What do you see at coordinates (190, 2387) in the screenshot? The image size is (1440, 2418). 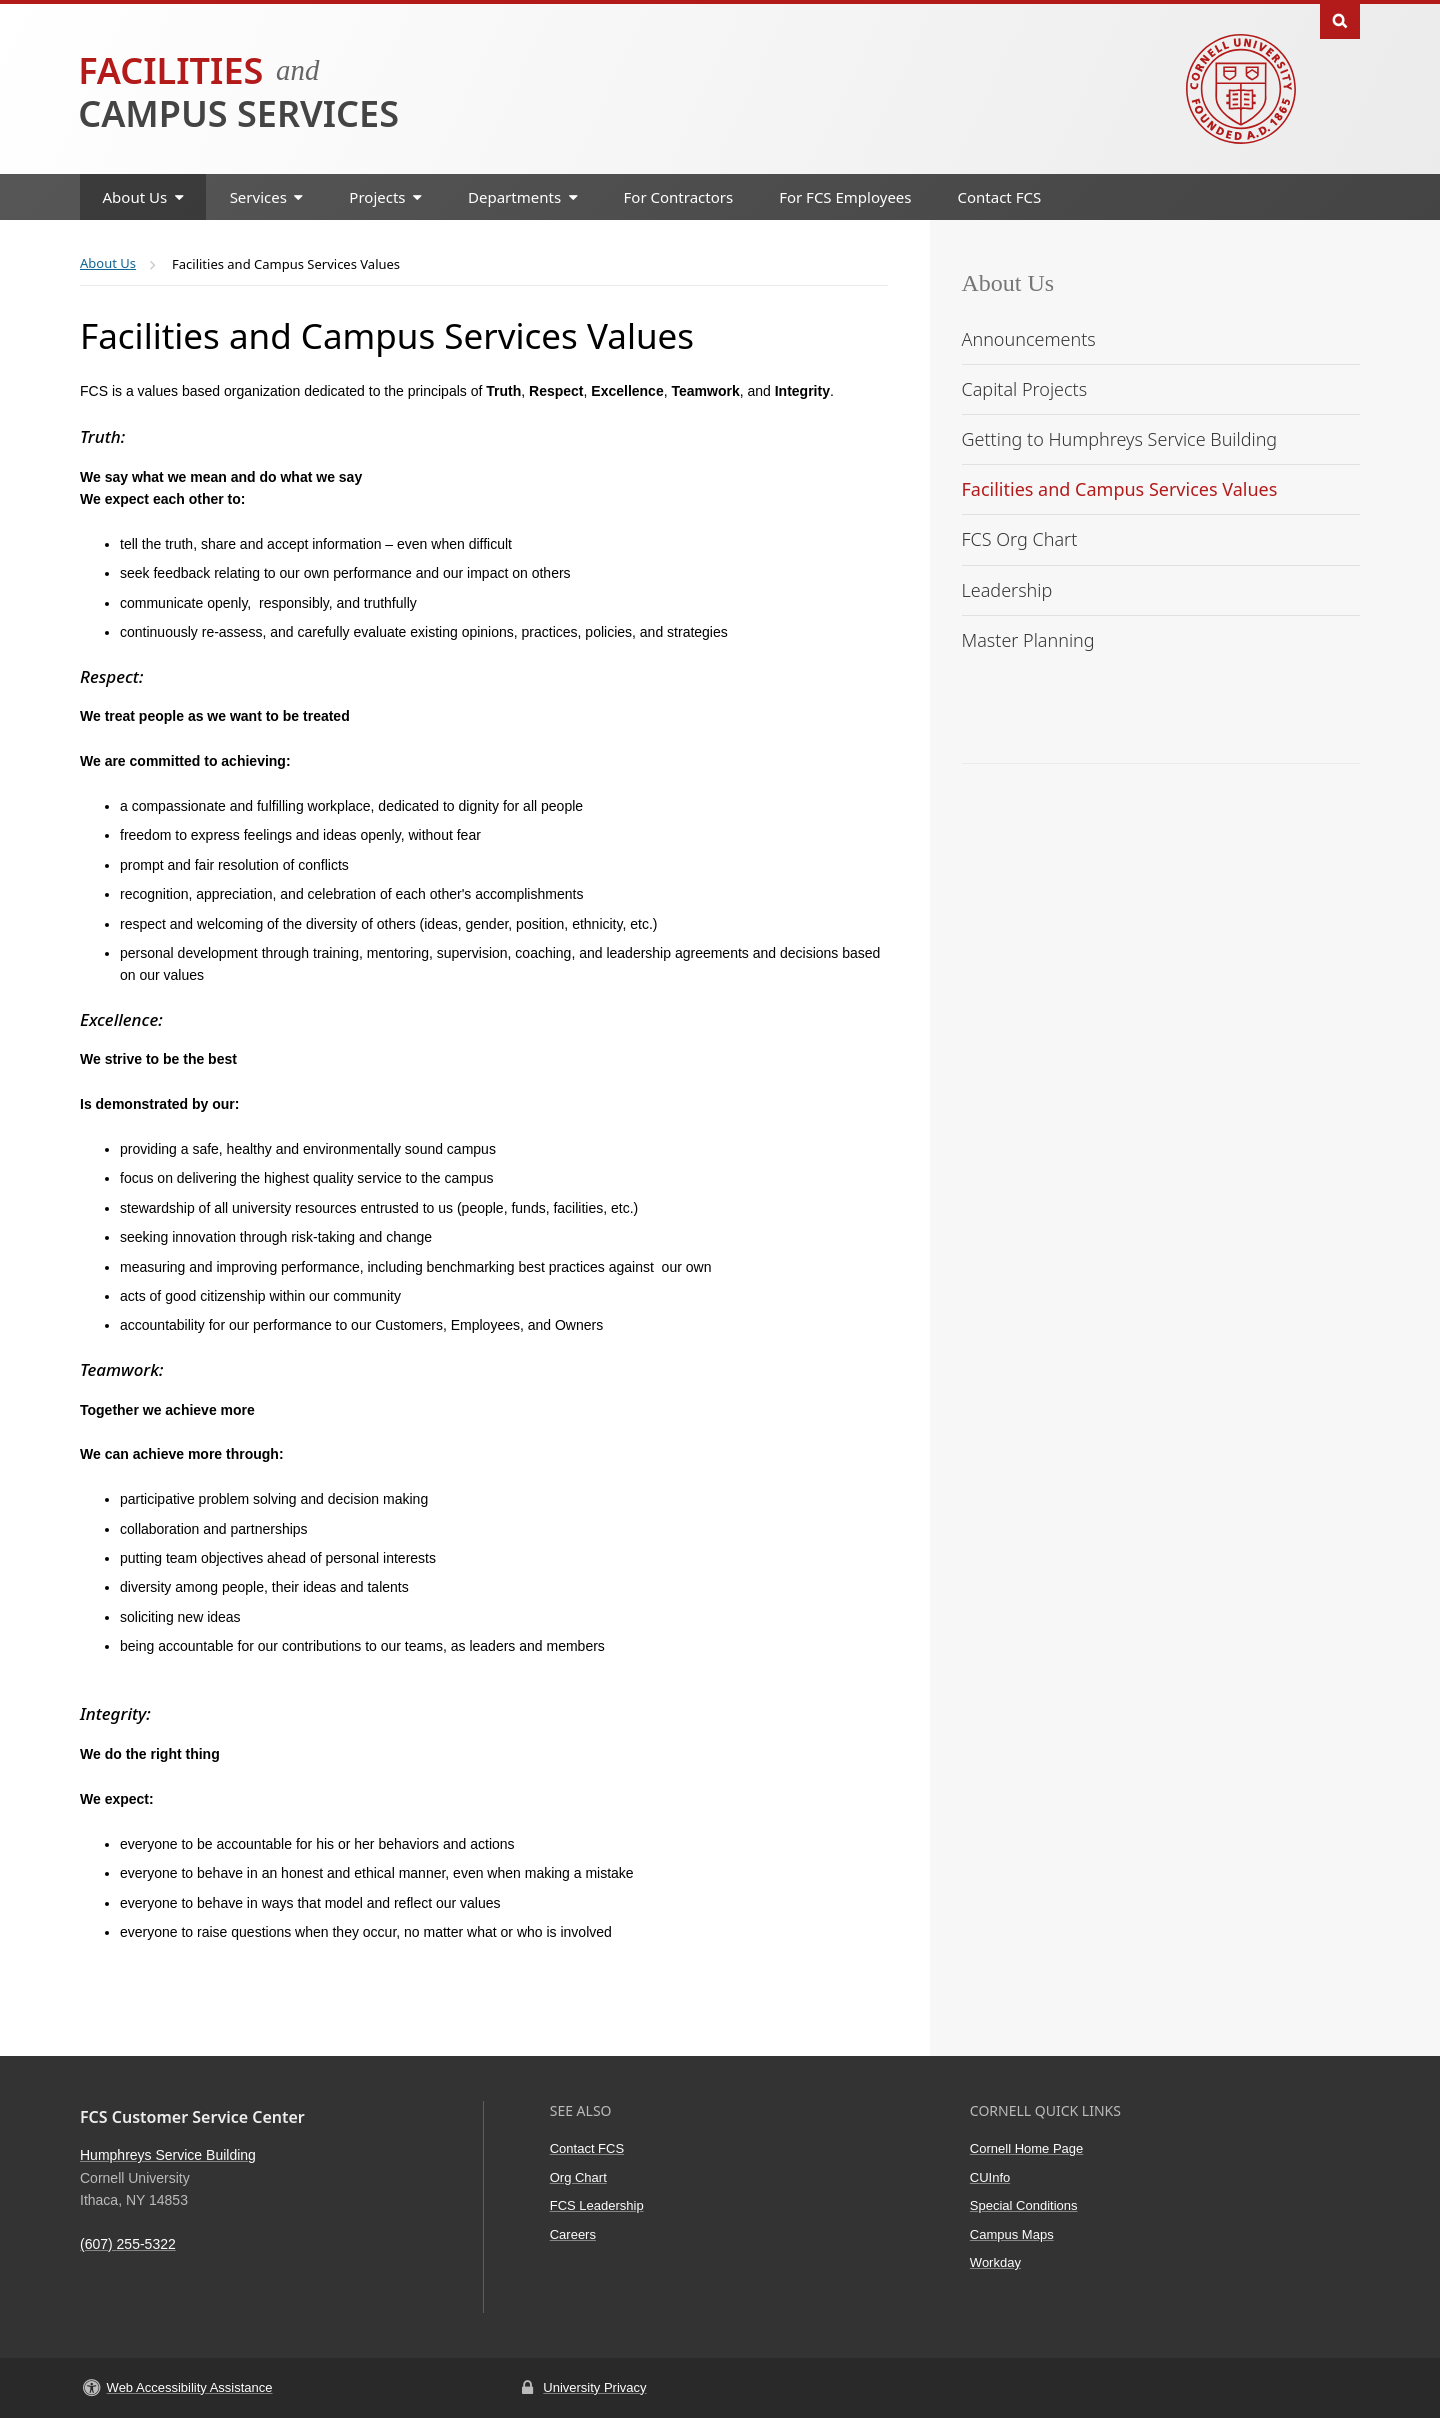 I see `Web Accessibility Assistance` at bounding box center [190, 2387].